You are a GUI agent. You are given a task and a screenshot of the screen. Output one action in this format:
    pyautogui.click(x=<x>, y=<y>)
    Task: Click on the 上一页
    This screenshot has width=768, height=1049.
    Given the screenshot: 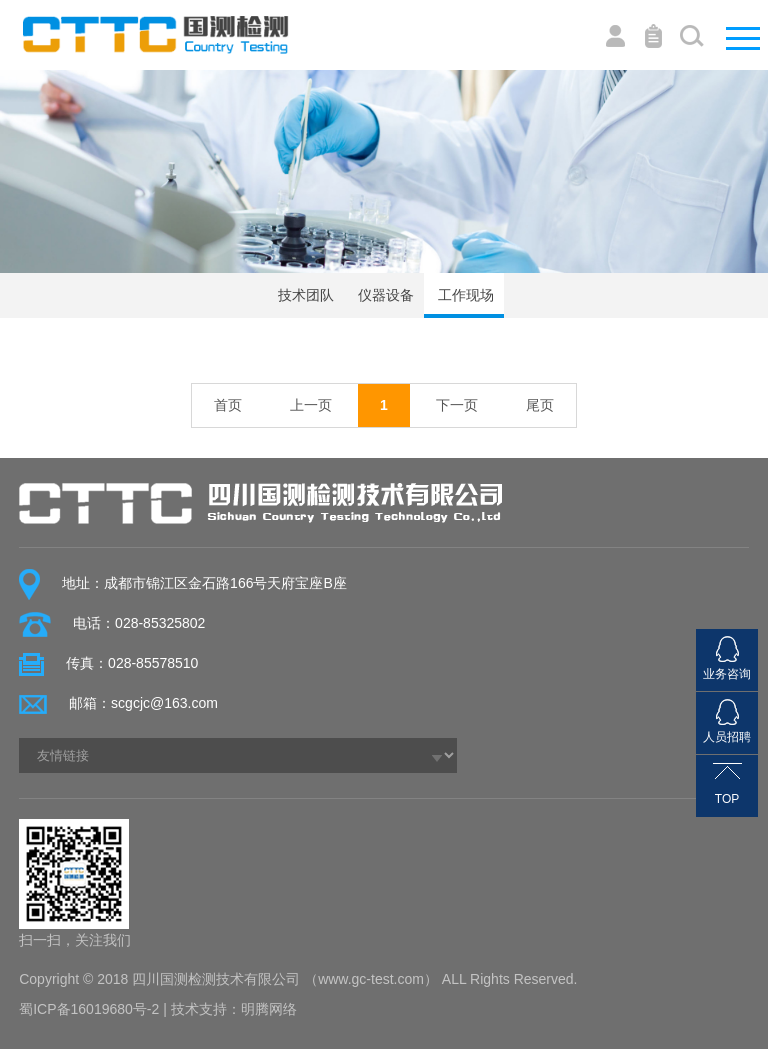 What is the action you would take?
    pyautogui.click(x=311, y=405)
    